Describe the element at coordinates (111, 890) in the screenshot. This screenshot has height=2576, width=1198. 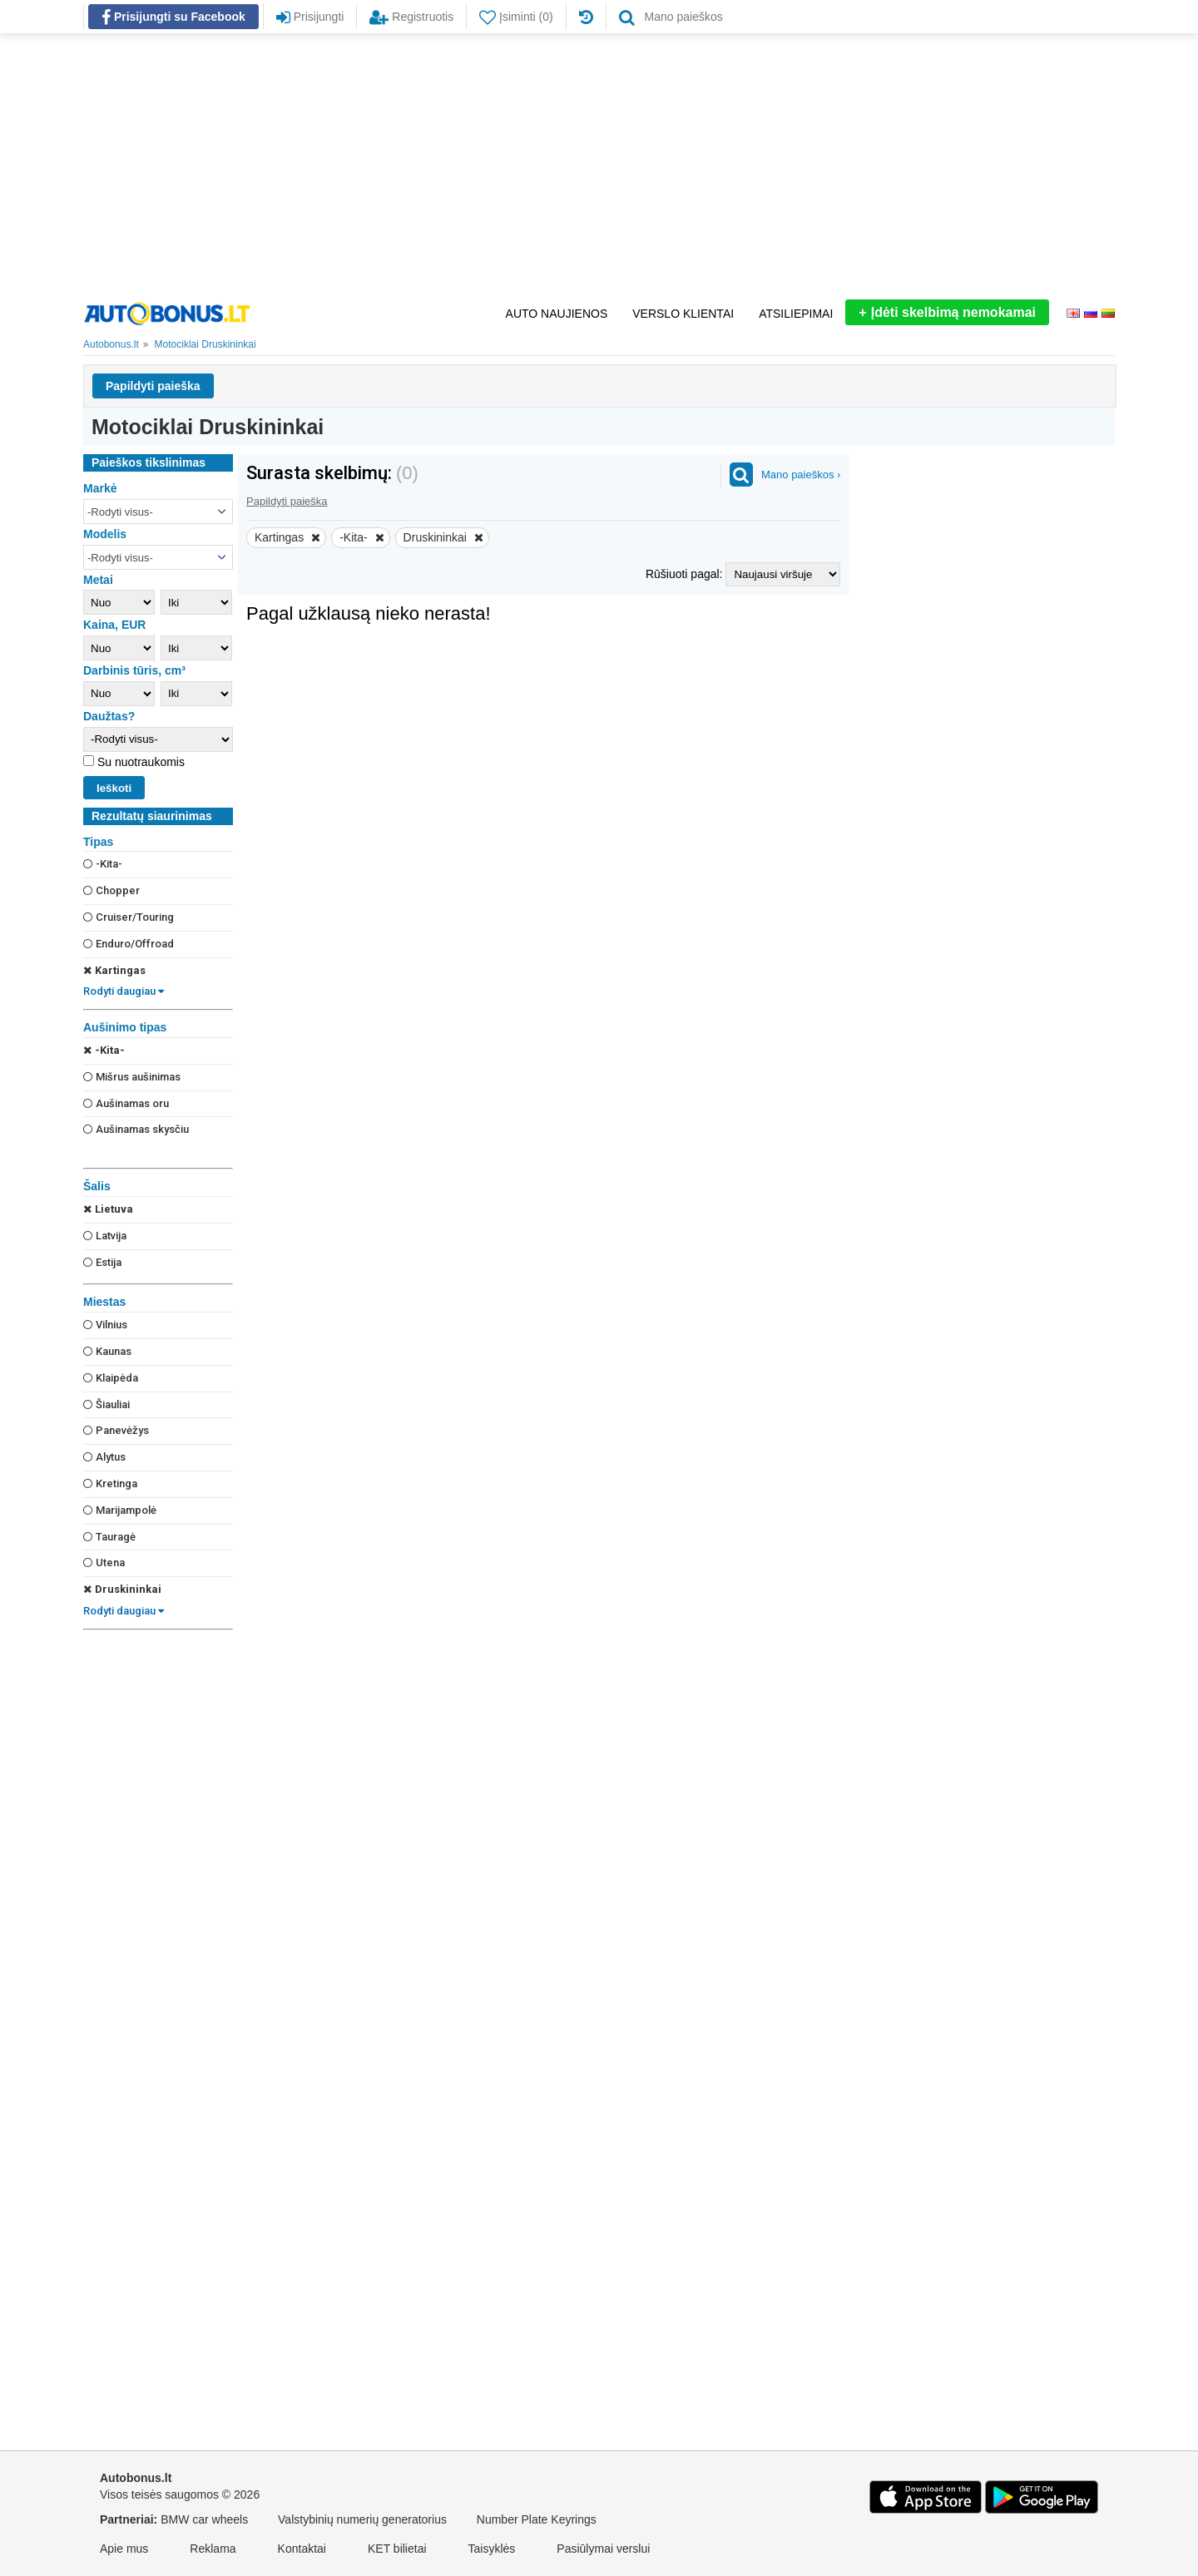
I see `Chopper` at that location.